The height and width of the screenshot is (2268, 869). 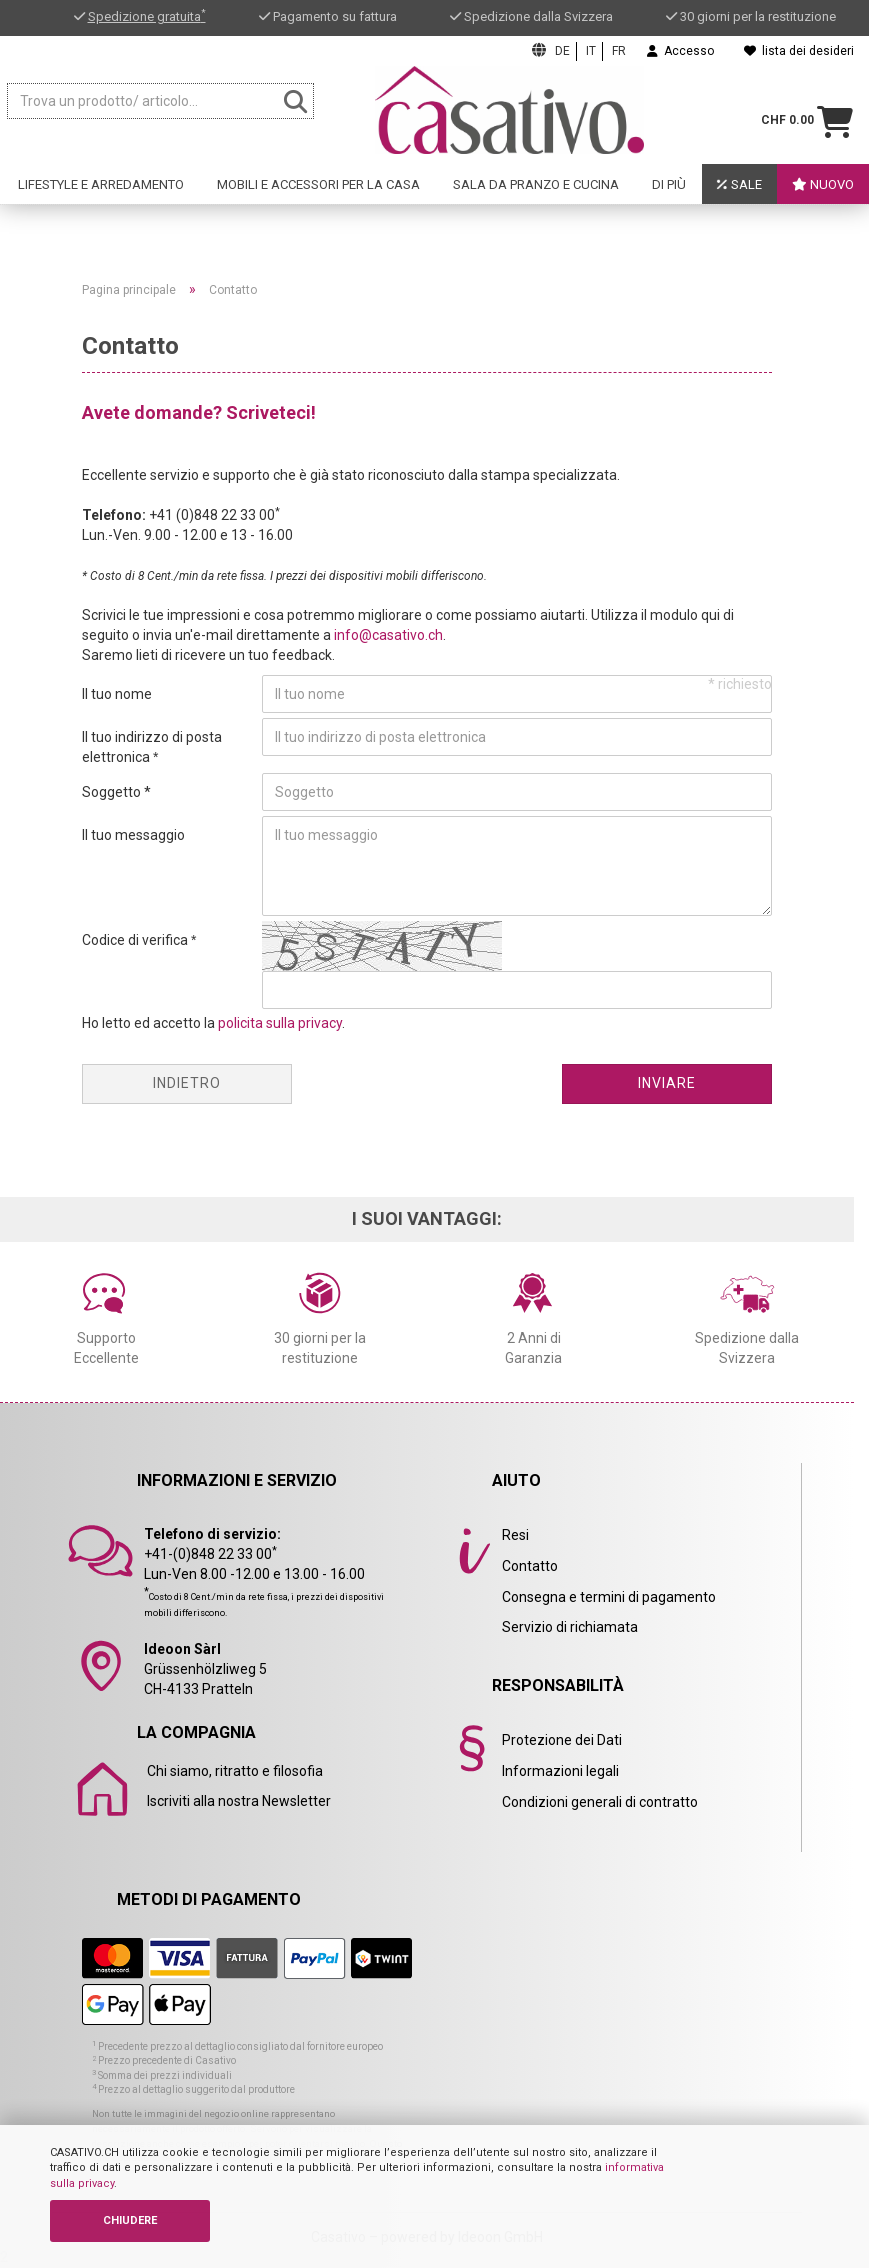 I want to click on Nuovo, so click(x=823, y=184).